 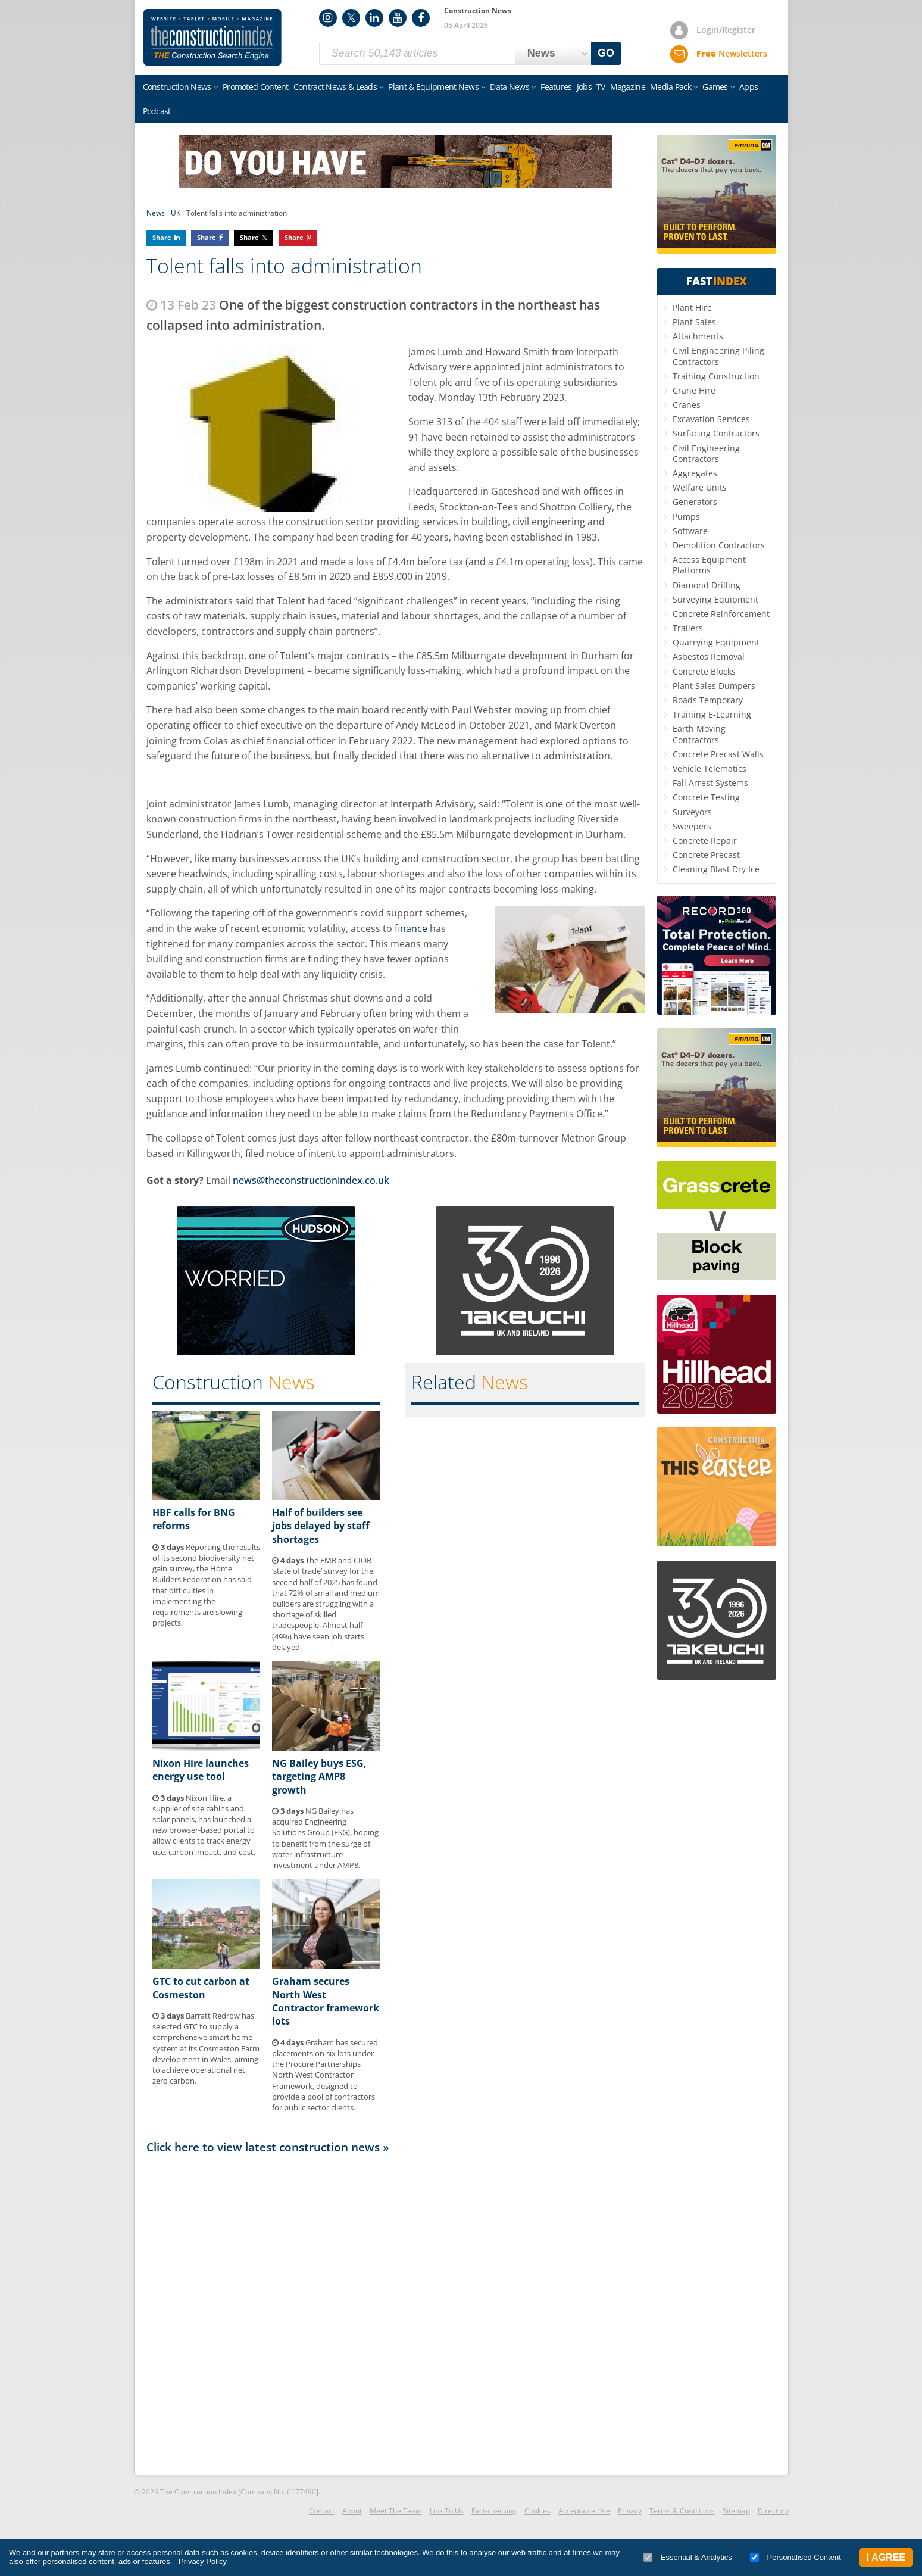 I want to click on Excavation Services, so click(x=711, y=419).